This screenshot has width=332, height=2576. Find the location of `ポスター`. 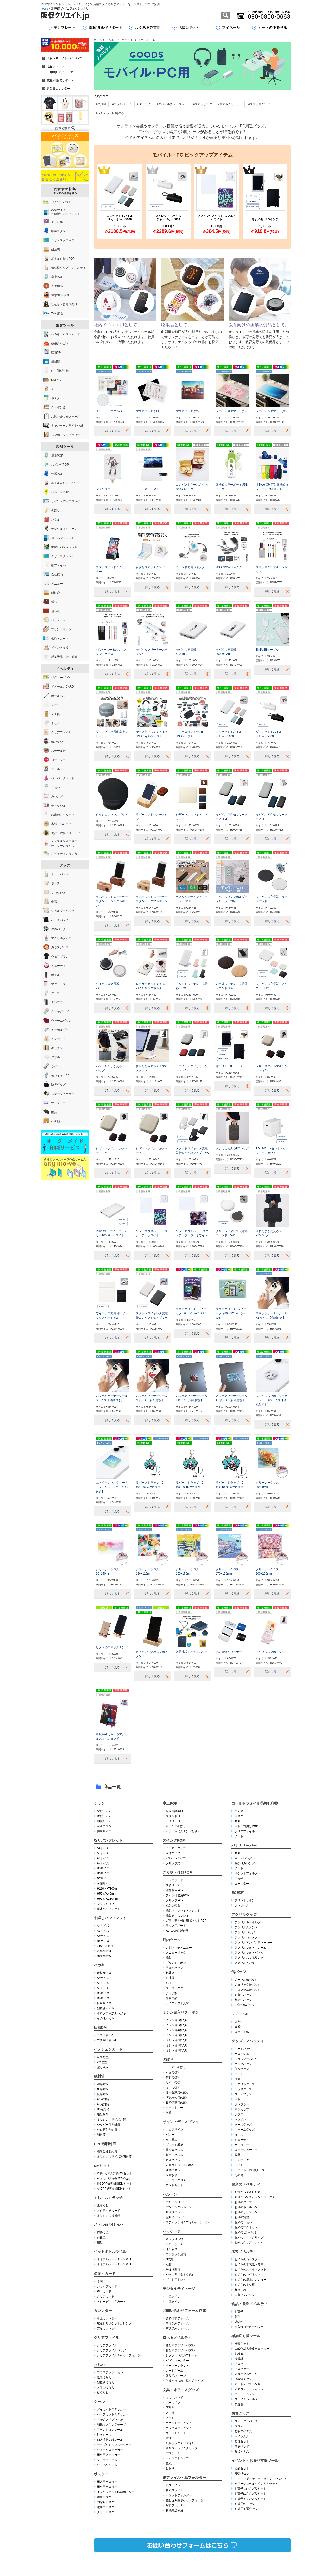

ポスター is located at coordinates (101, 2474).